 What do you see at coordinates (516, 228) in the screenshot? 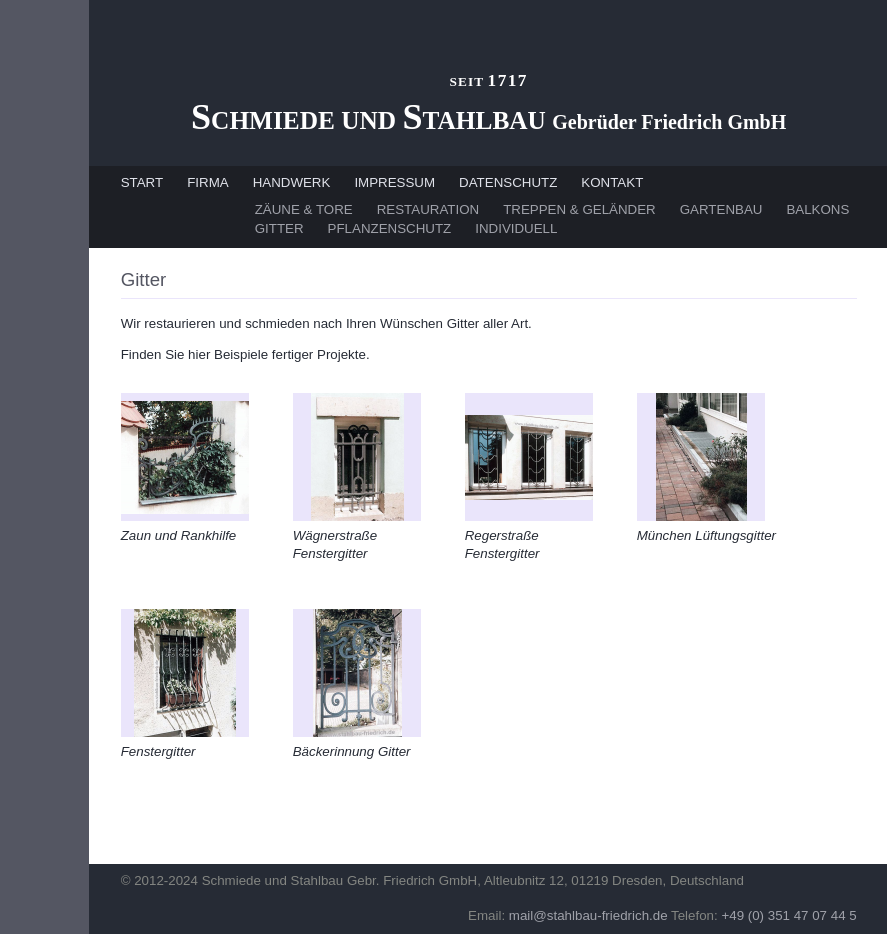
I see `INDIVIDUELL` at bounding box center [516, 228].